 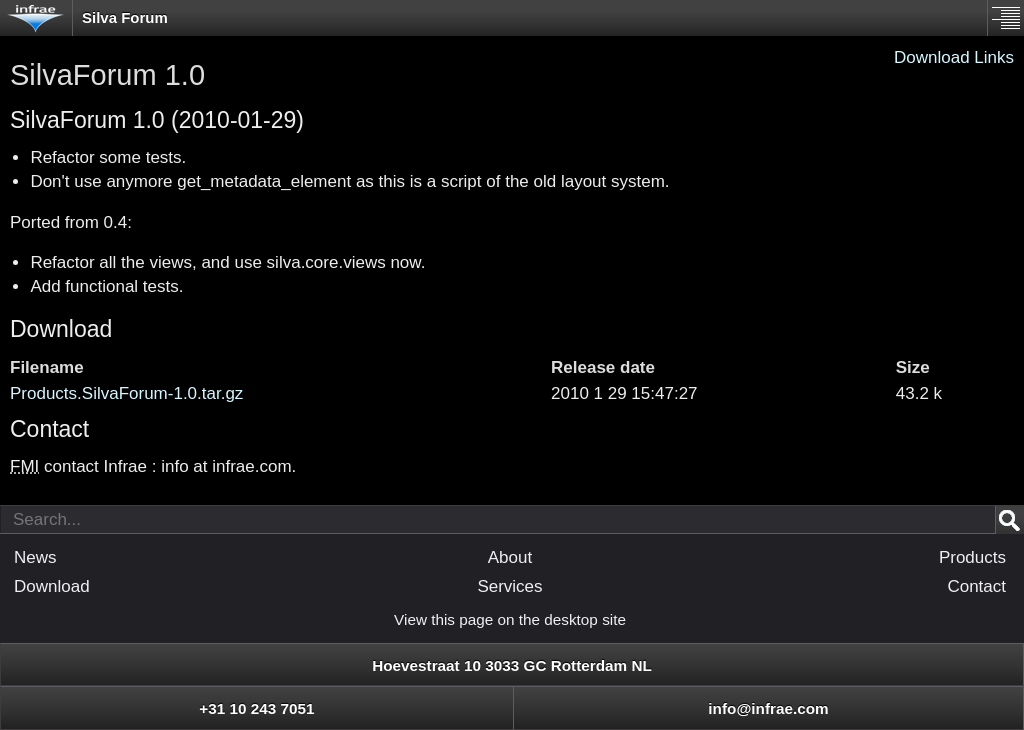 I want to click on Download, so click(x=61, y=329).